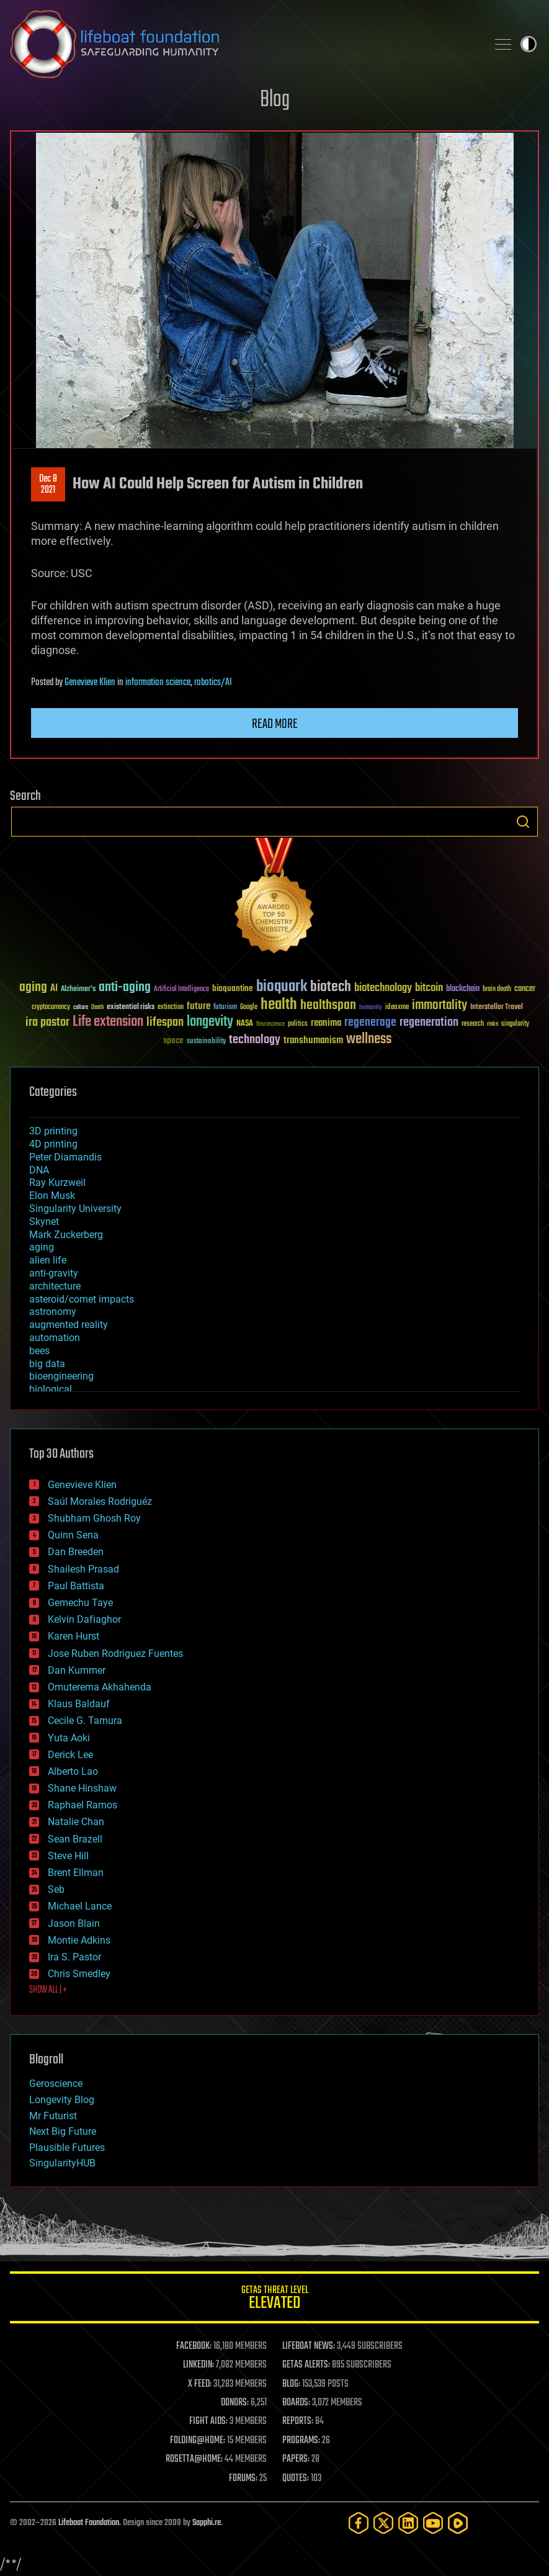  I want to click on Sapphi.re, so click(206, 2523).